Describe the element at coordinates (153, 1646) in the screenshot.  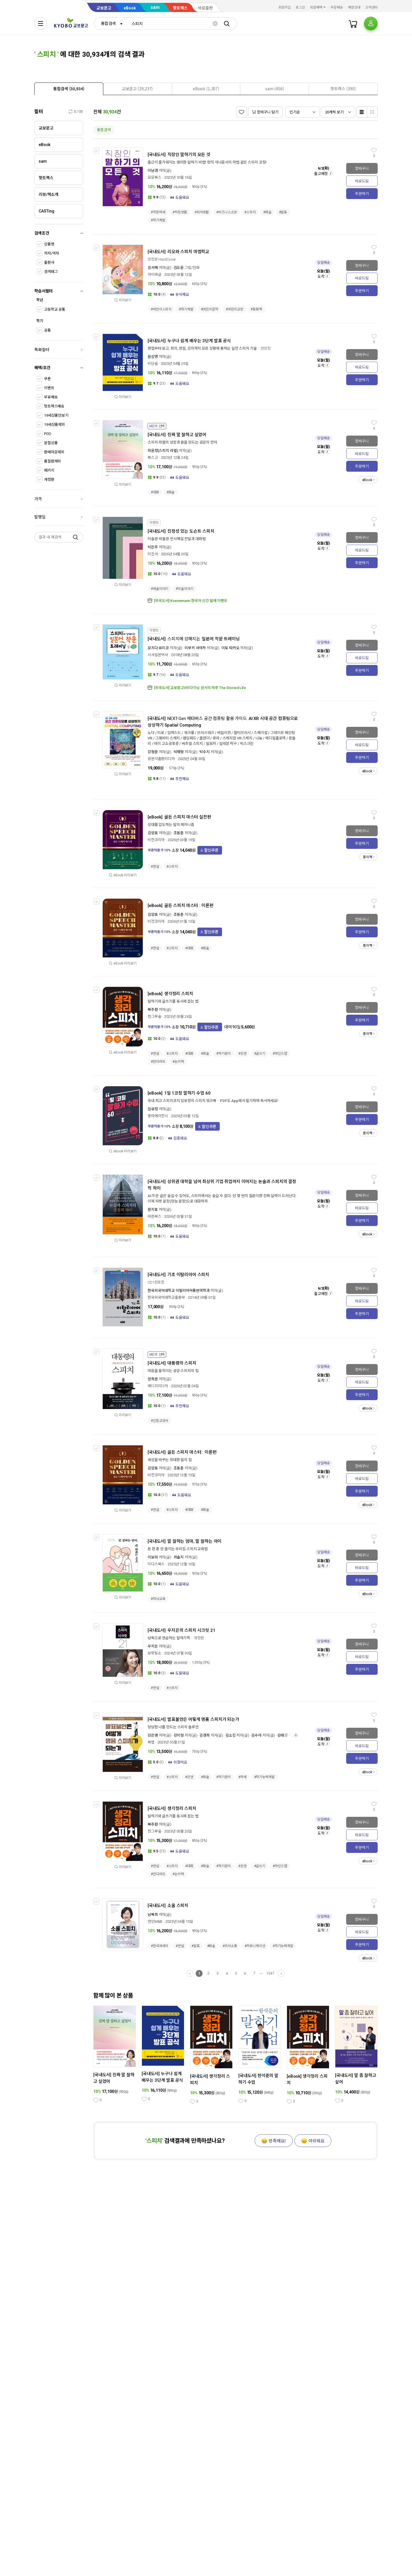
I see `우지은` at that location.